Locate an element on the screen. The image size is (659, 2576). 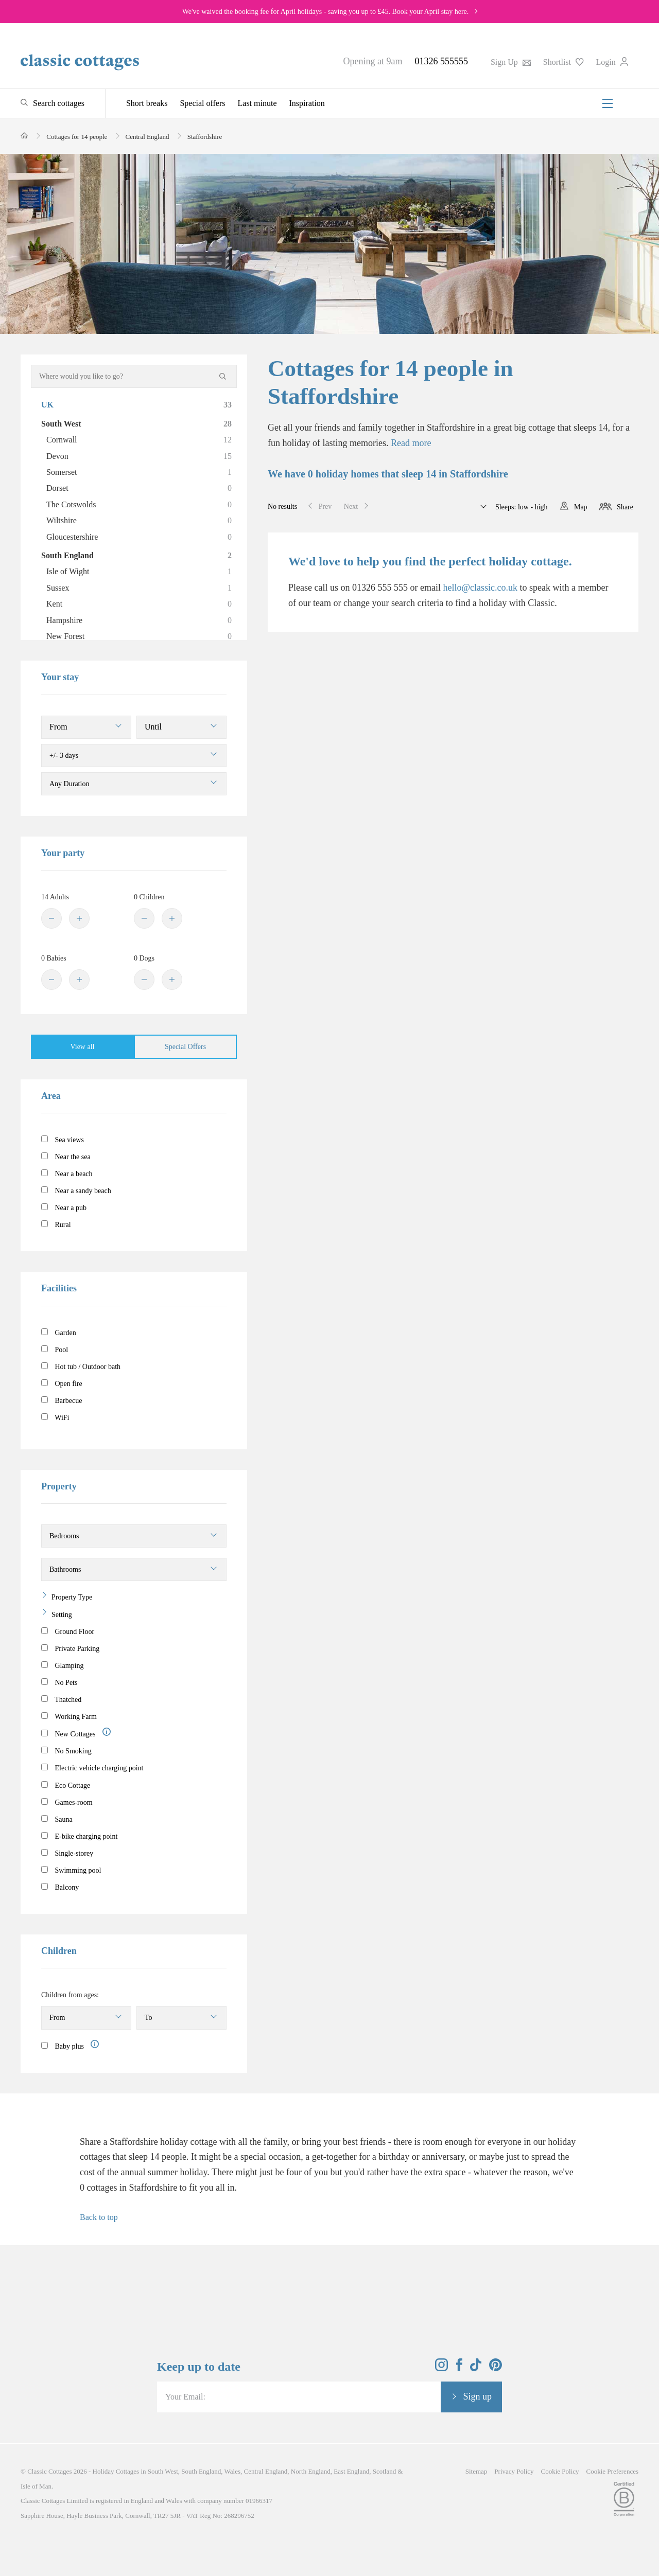
Short breaks is located at coordinates (146, 103).